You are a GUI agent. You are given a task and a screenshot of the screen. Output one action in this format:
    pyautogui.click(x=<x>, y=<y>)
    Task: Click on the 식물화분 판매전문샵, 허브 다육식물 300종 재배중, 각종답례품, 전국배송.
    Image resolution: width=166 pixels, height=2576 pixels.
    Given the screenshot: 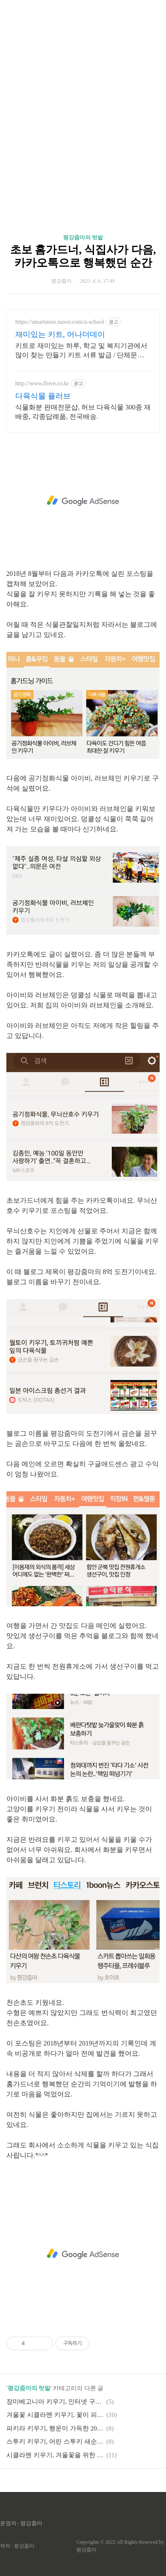 What is the action you would take?
    pyautogui.click(x=83, y=412)
    